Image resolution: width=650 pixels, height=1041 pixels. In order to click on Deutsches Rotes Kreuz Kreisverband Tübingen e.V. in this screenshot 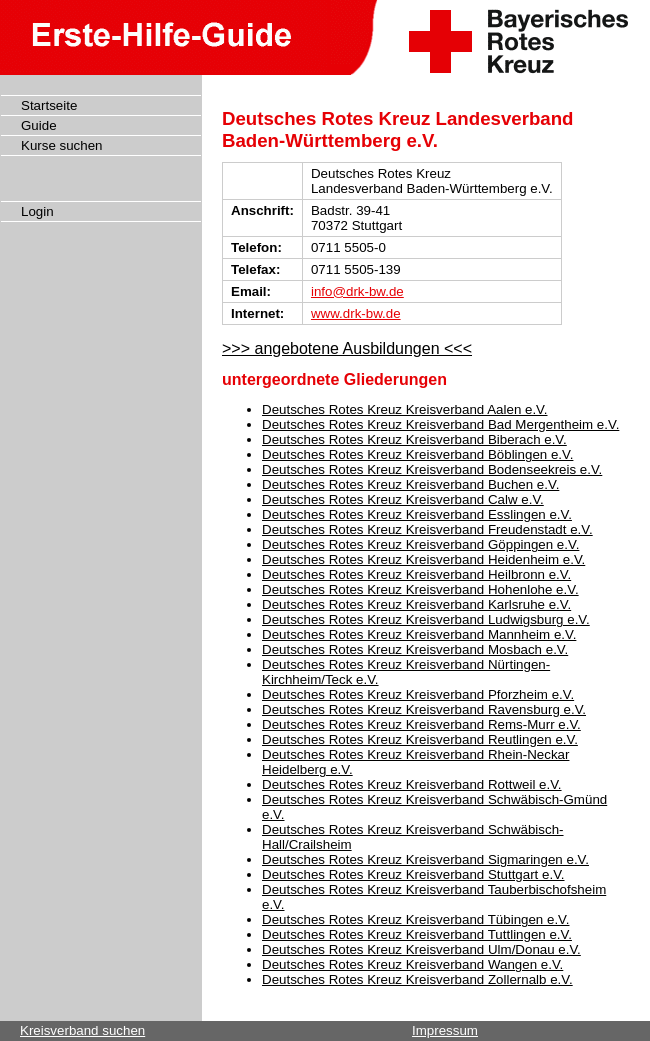, I will do `click(415, 919)`.